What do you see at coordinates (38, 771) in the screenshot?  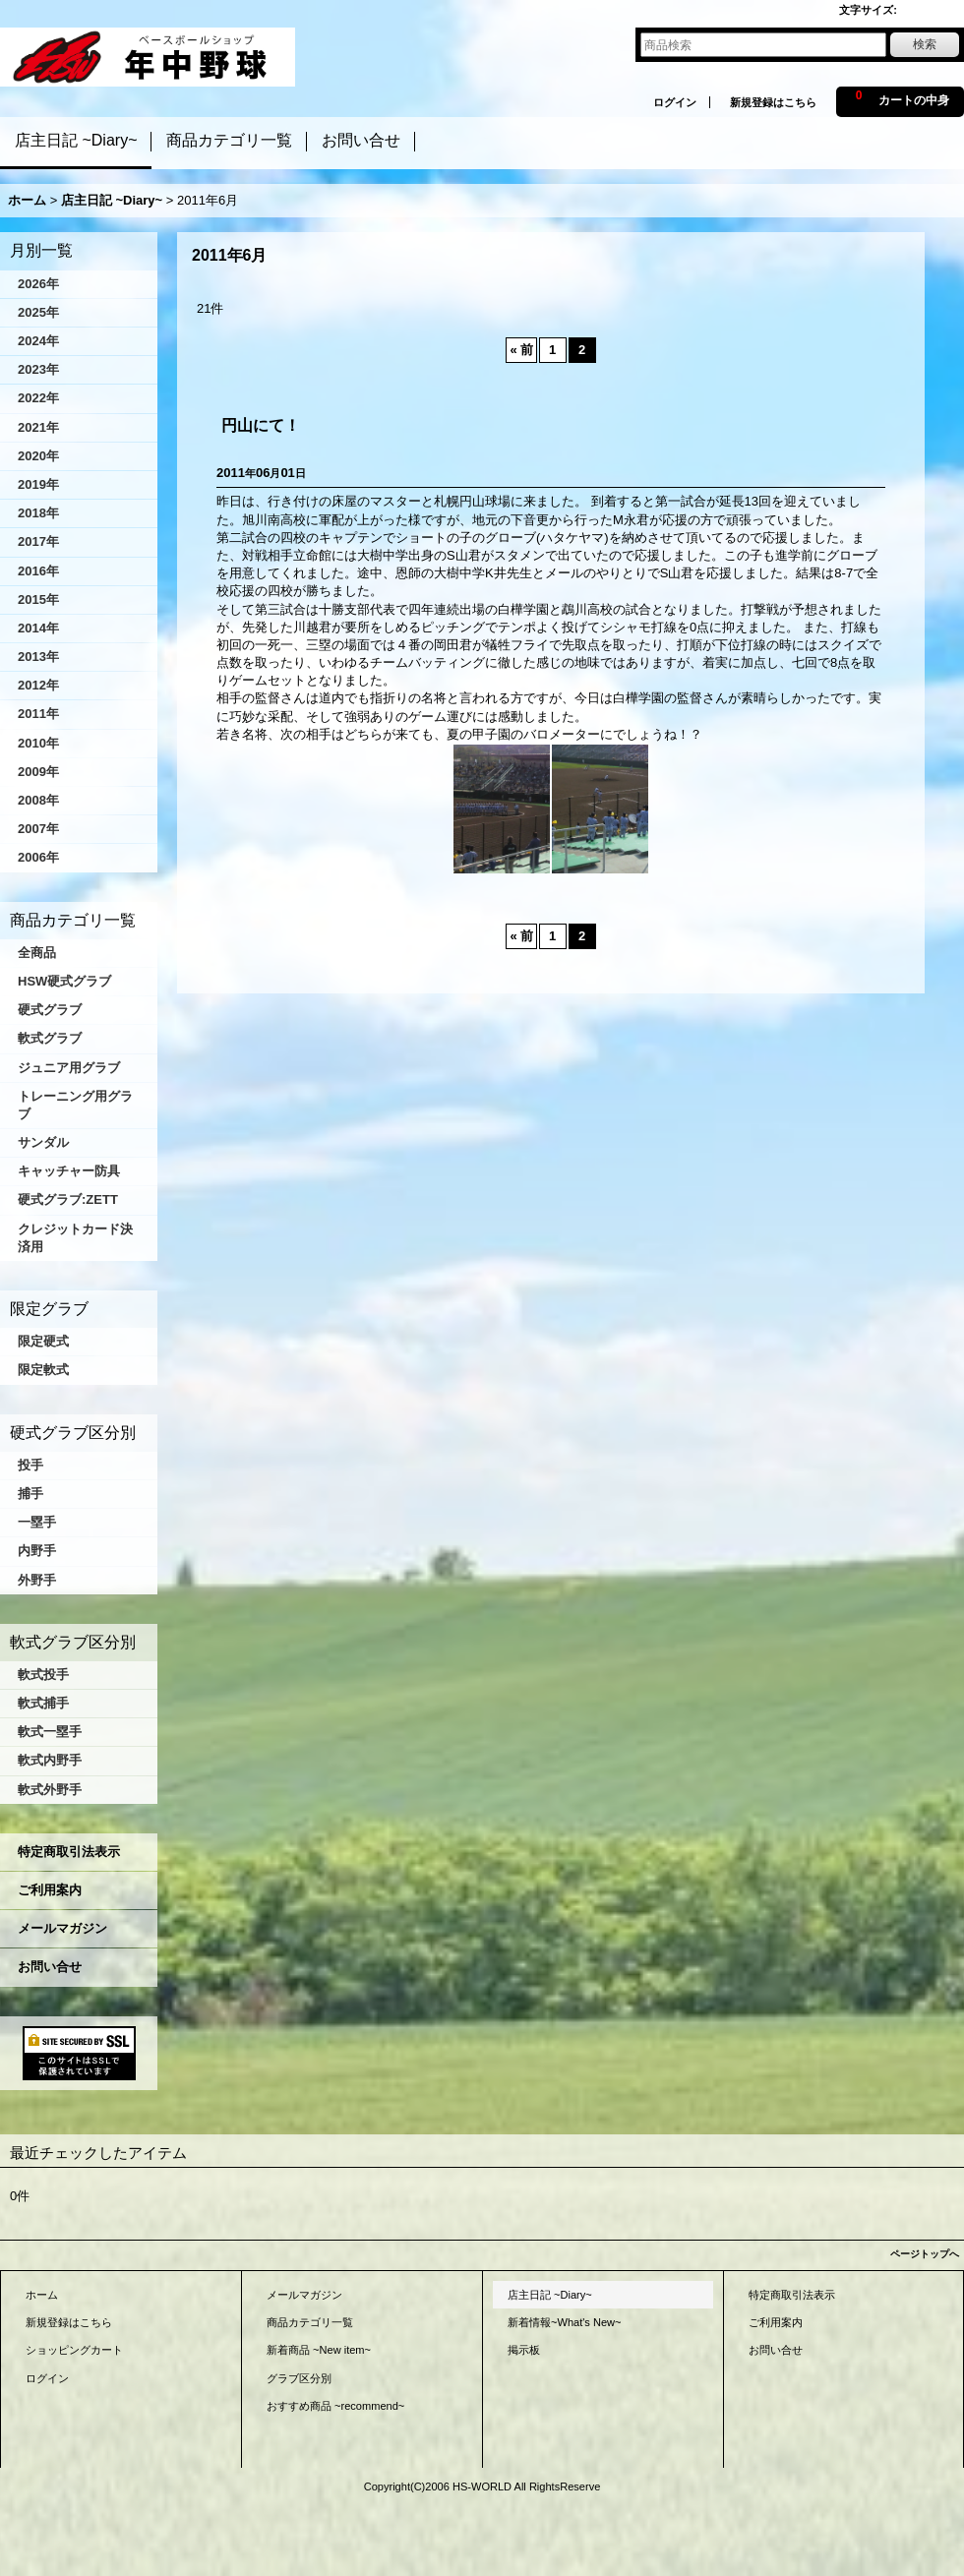 I see `2009年` at bounding box center [38, 771].